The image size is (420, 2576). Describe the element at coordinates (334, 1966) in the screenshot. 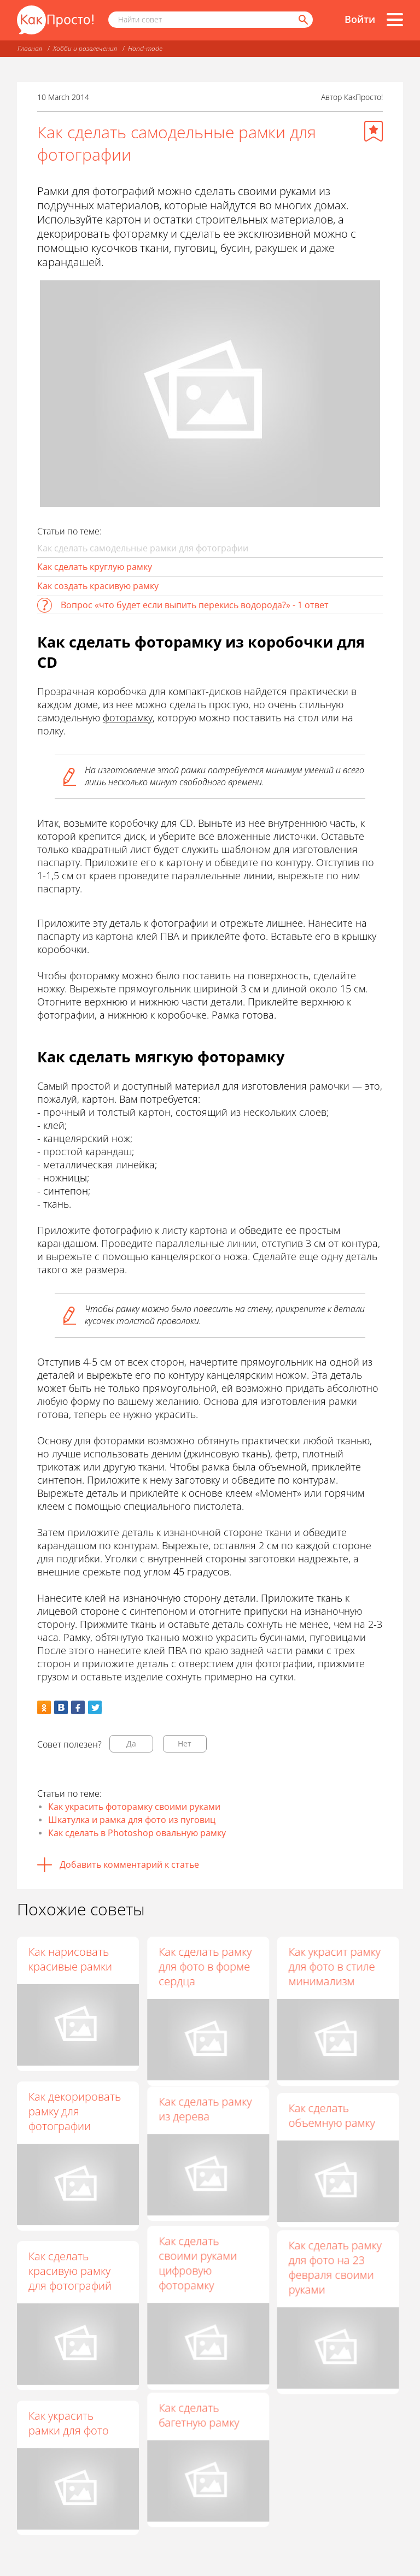

I see `Как украсит рамку для фото в стиле минимализм` at that location.